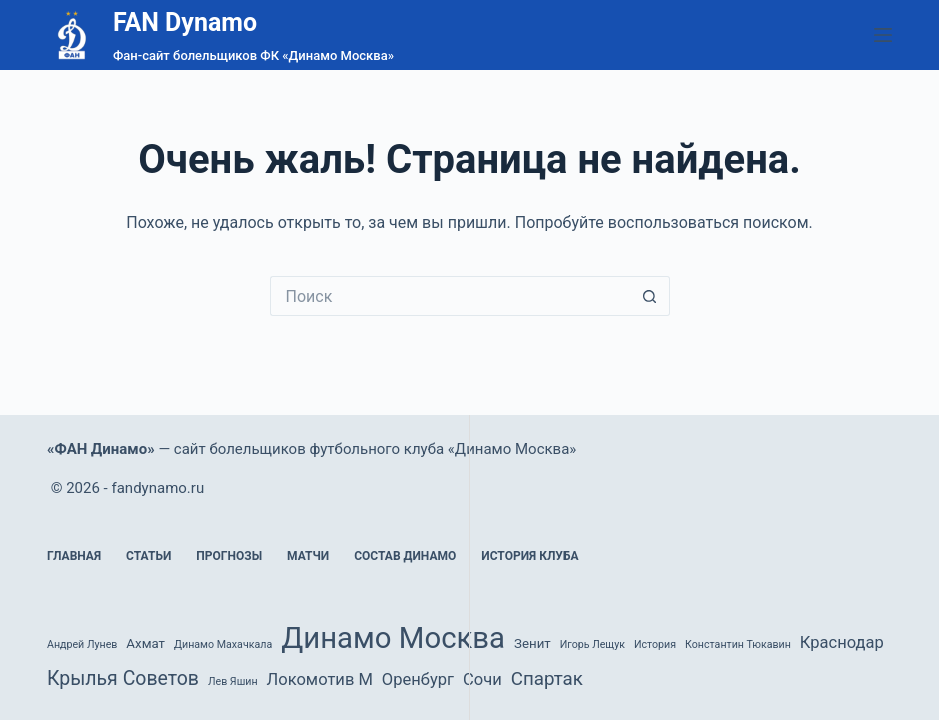 This screenshot has width=939, height=720. What do you see at coordinates (233, 681) in the screenshot?
I see `Лев Яшин [Лев Яшин (1 элемент)]` at bounding box center [233, 681].